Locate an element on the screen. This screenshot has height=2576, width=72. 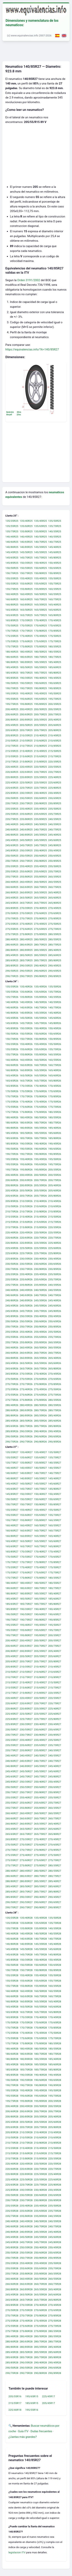
210/85R28 is located at coordinates (54, 2142).